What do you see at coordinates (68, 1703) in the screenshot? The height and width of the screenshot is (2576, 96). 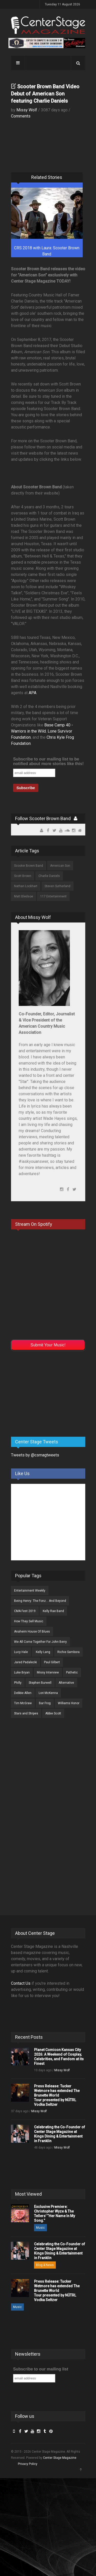 I see `Williams Honor` at bounding box center [68, 1703].